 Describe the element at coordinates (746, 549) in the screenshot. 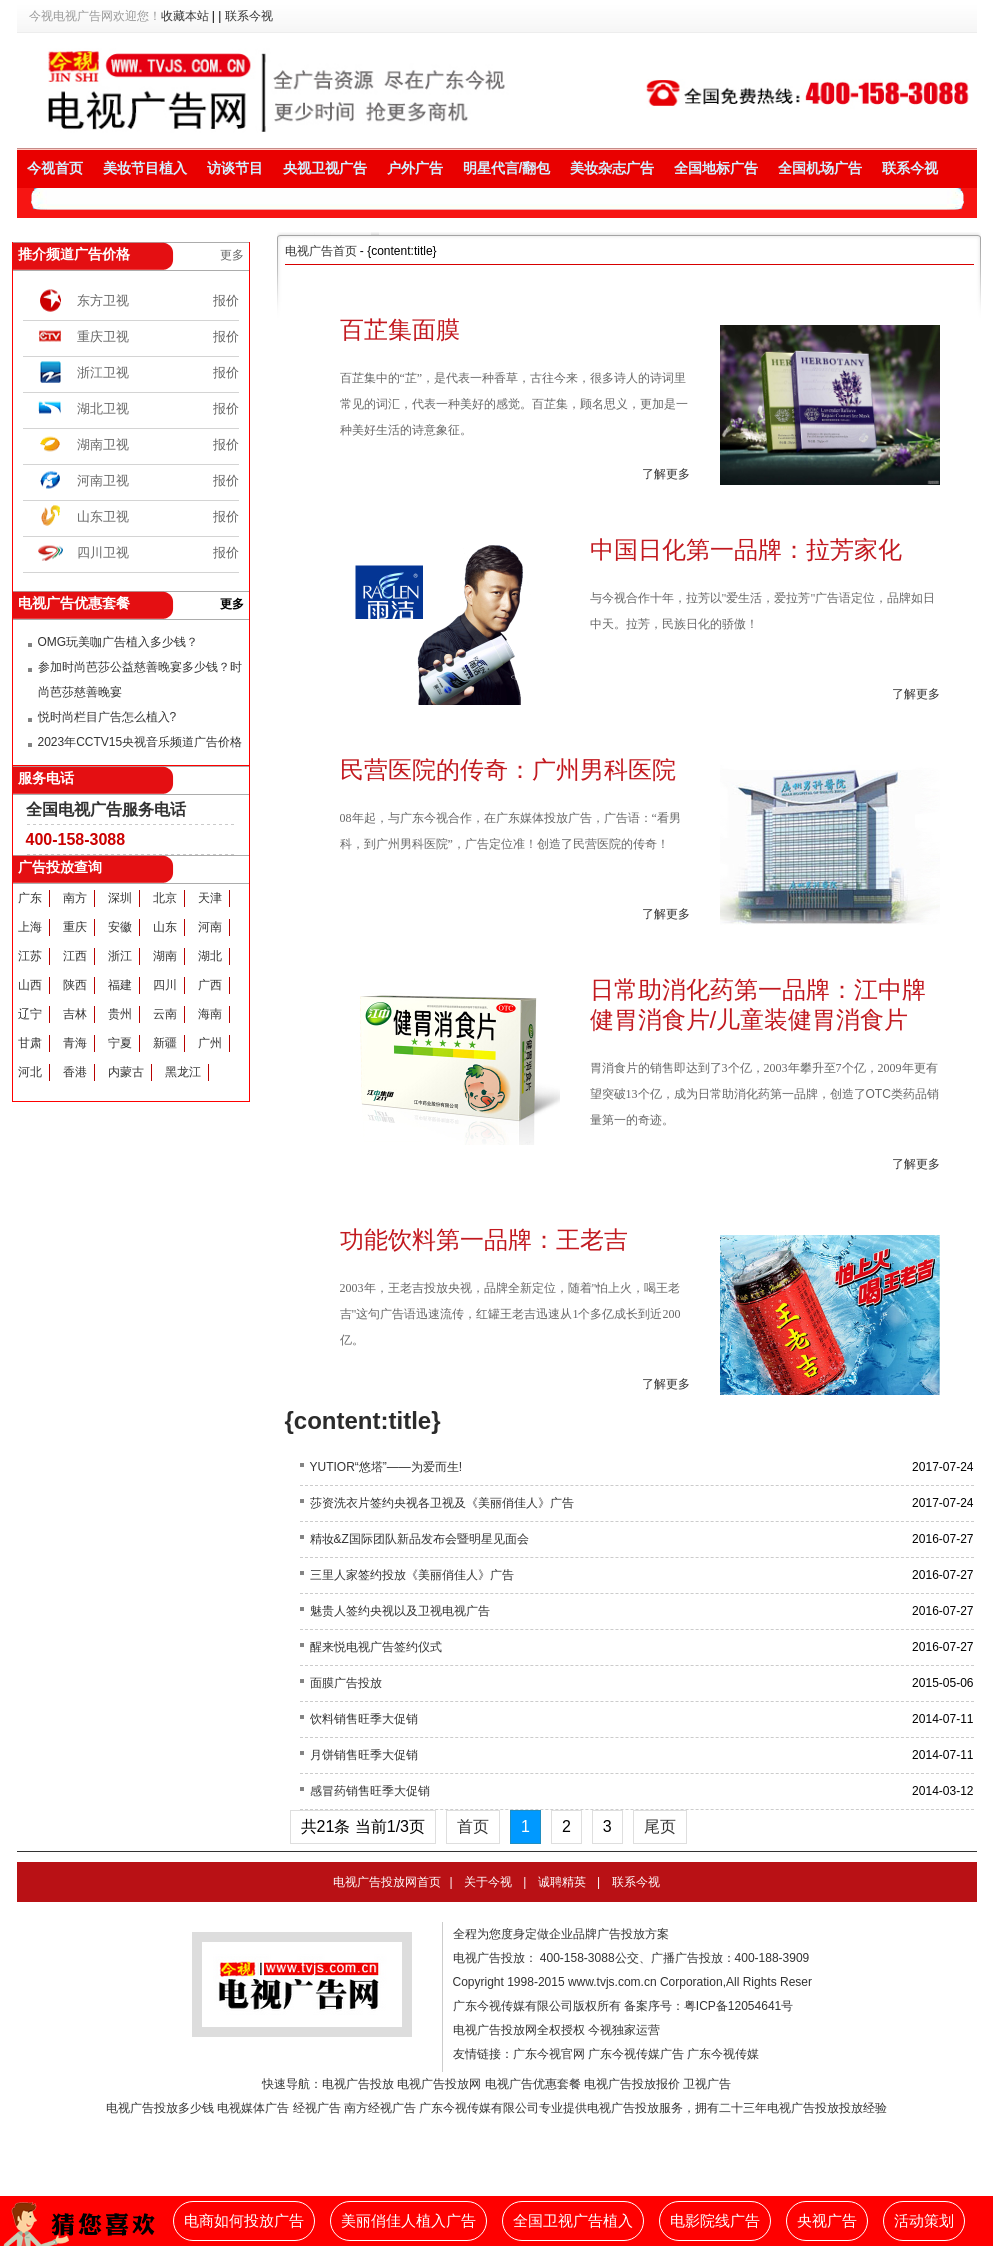

I see `中国日化第一品牌：拉芳家化` at that location.